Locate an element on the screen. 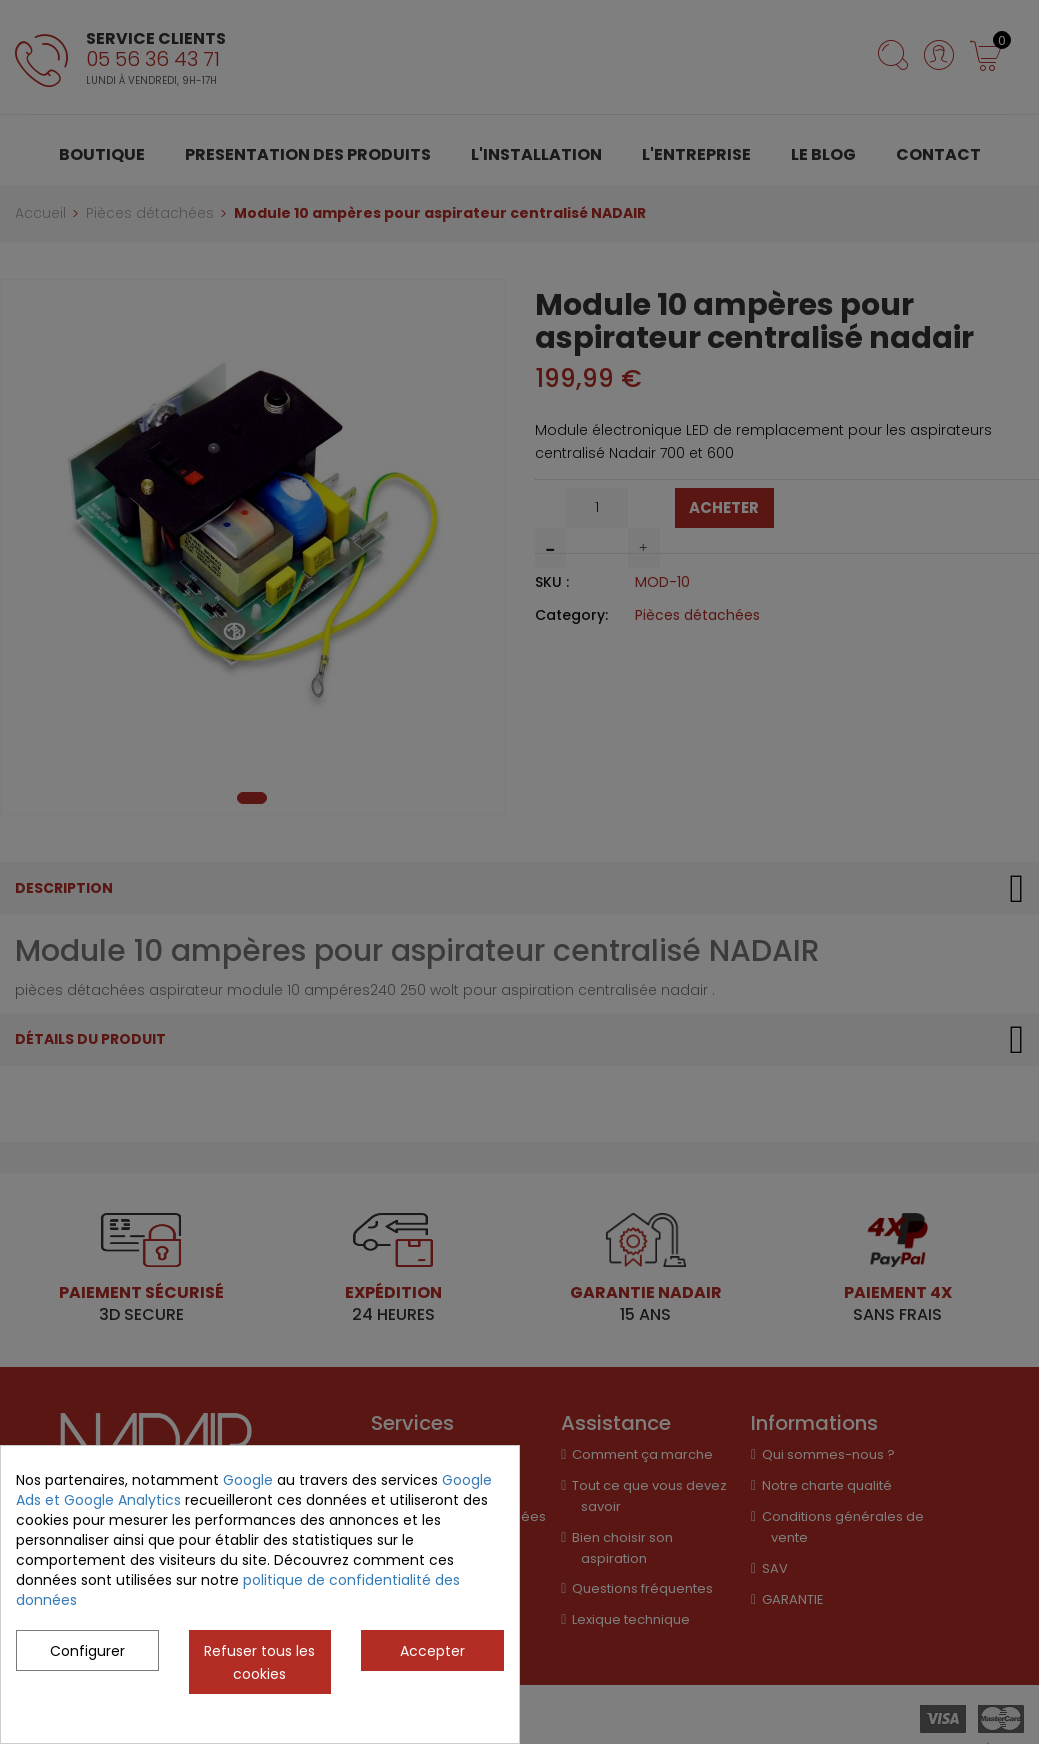 The width and height of the screenshot is (1039, 1744). Google is located at coordinates (248, 1480).